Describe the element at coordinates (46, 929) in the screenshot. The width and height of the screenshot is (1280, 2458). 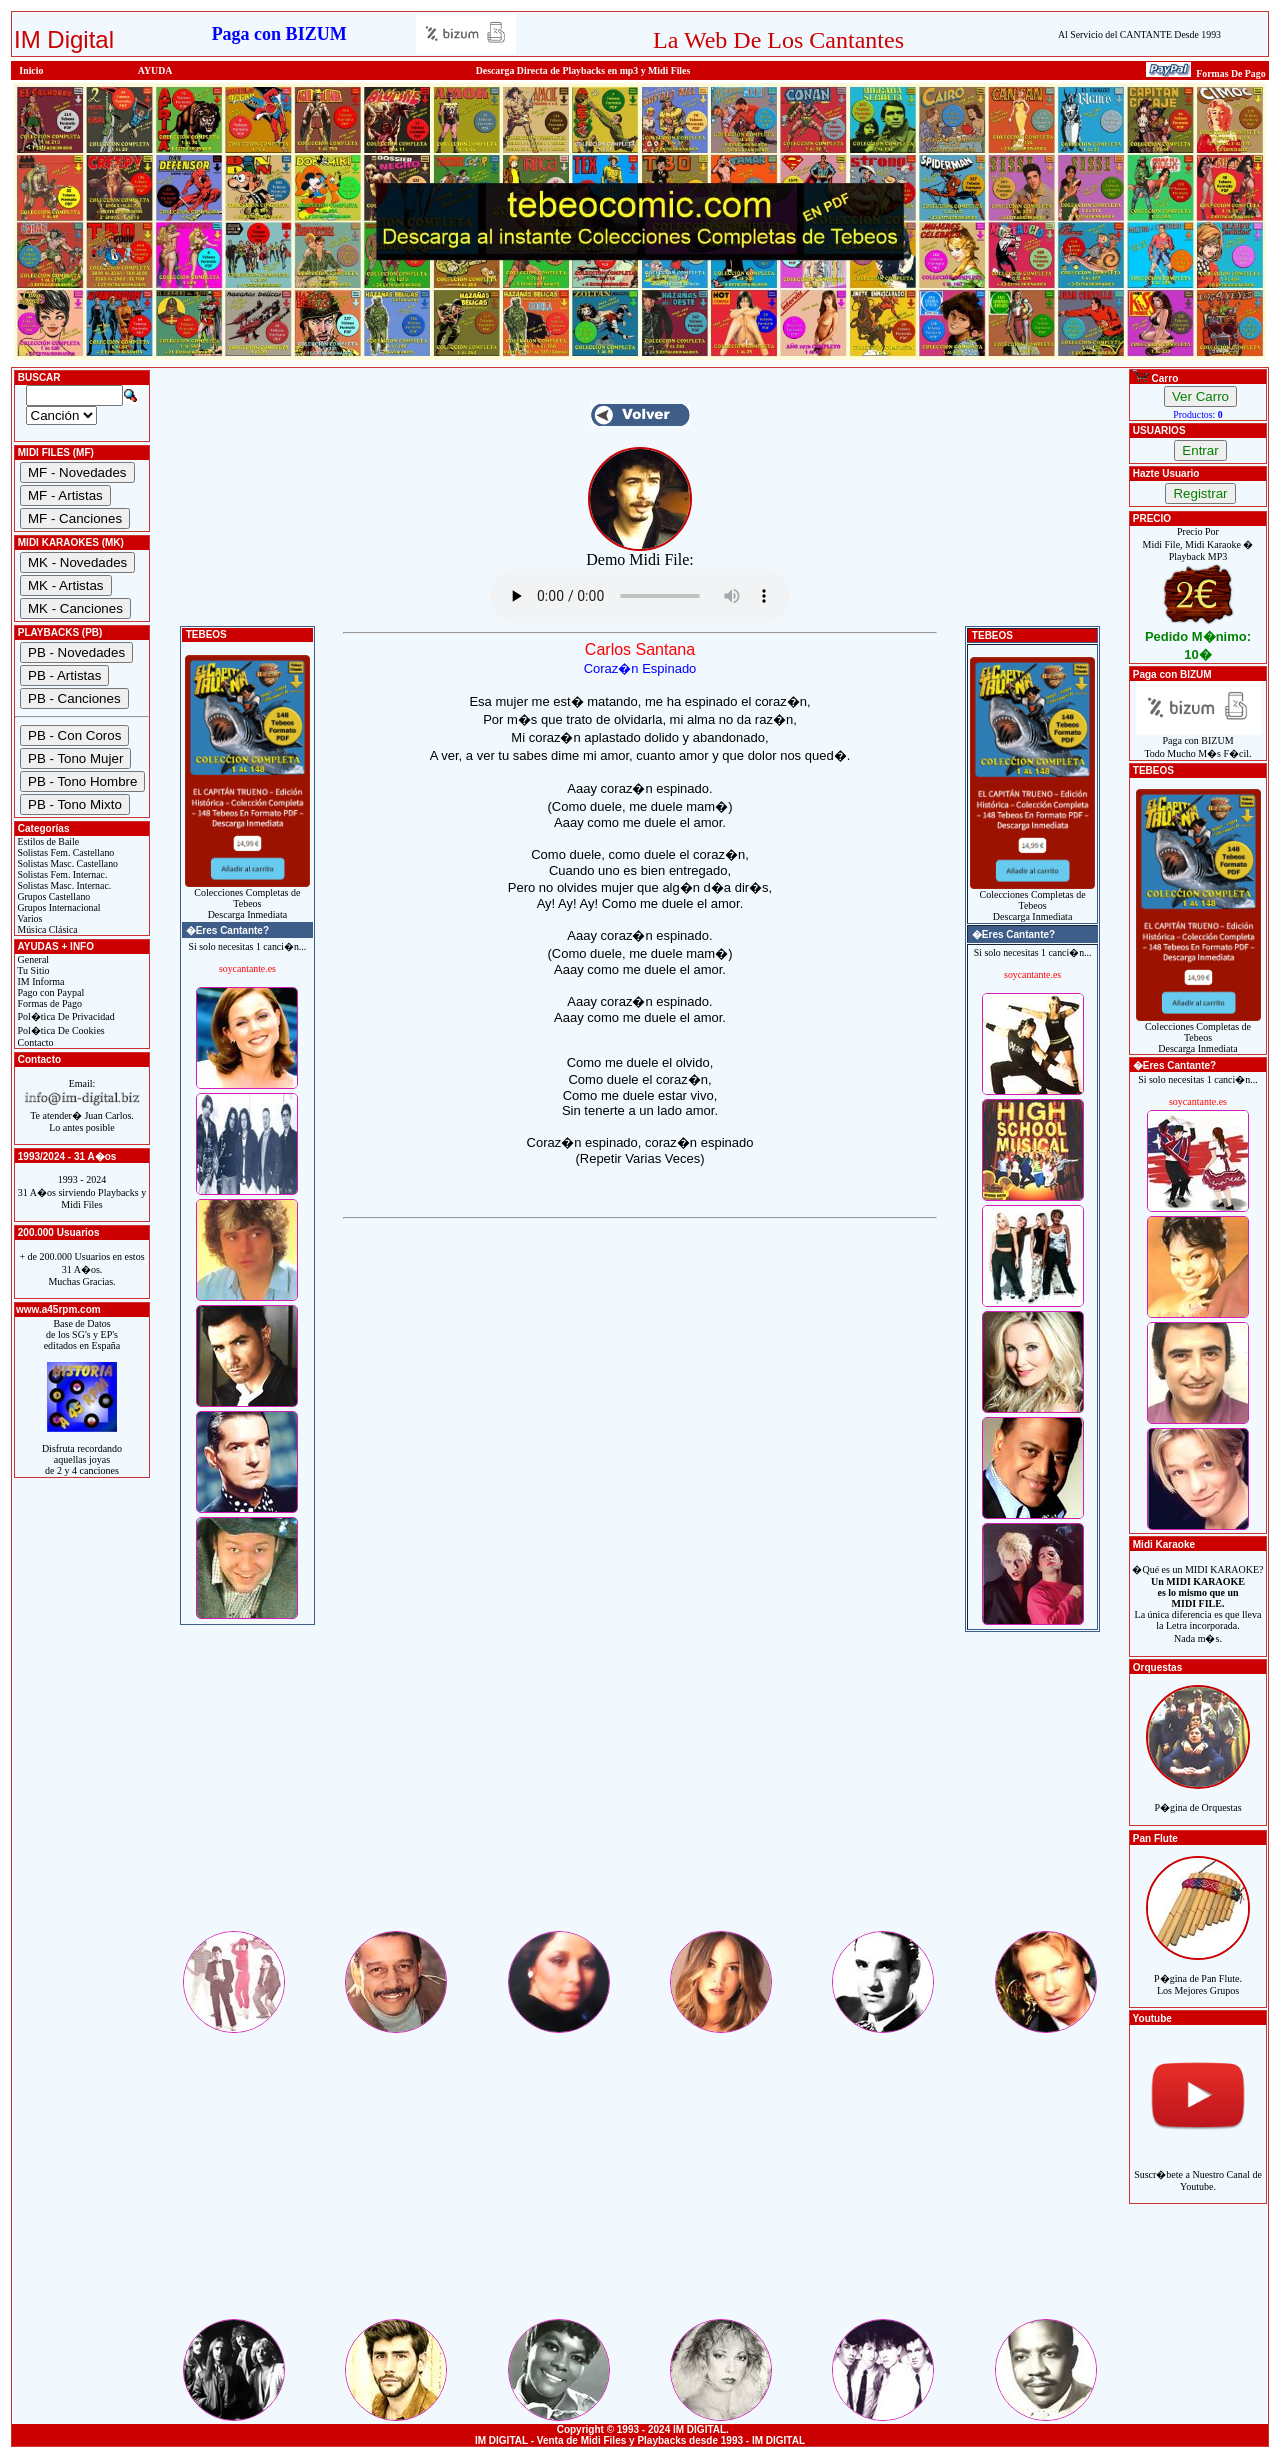
I see `Música Clásica` at that location.